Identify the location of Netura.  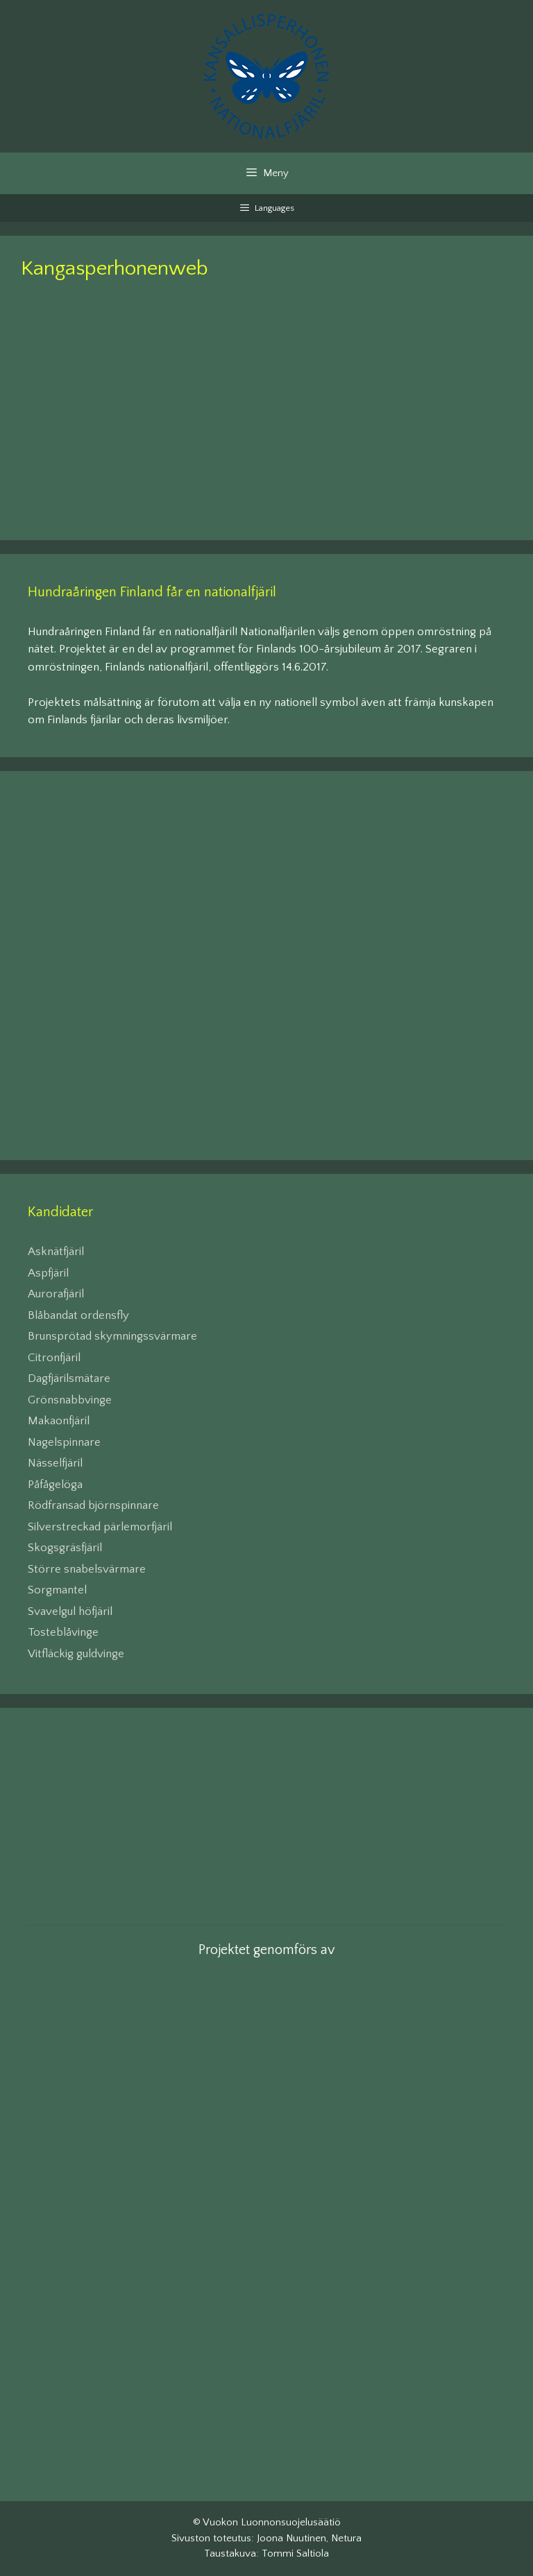
(346, 2538).